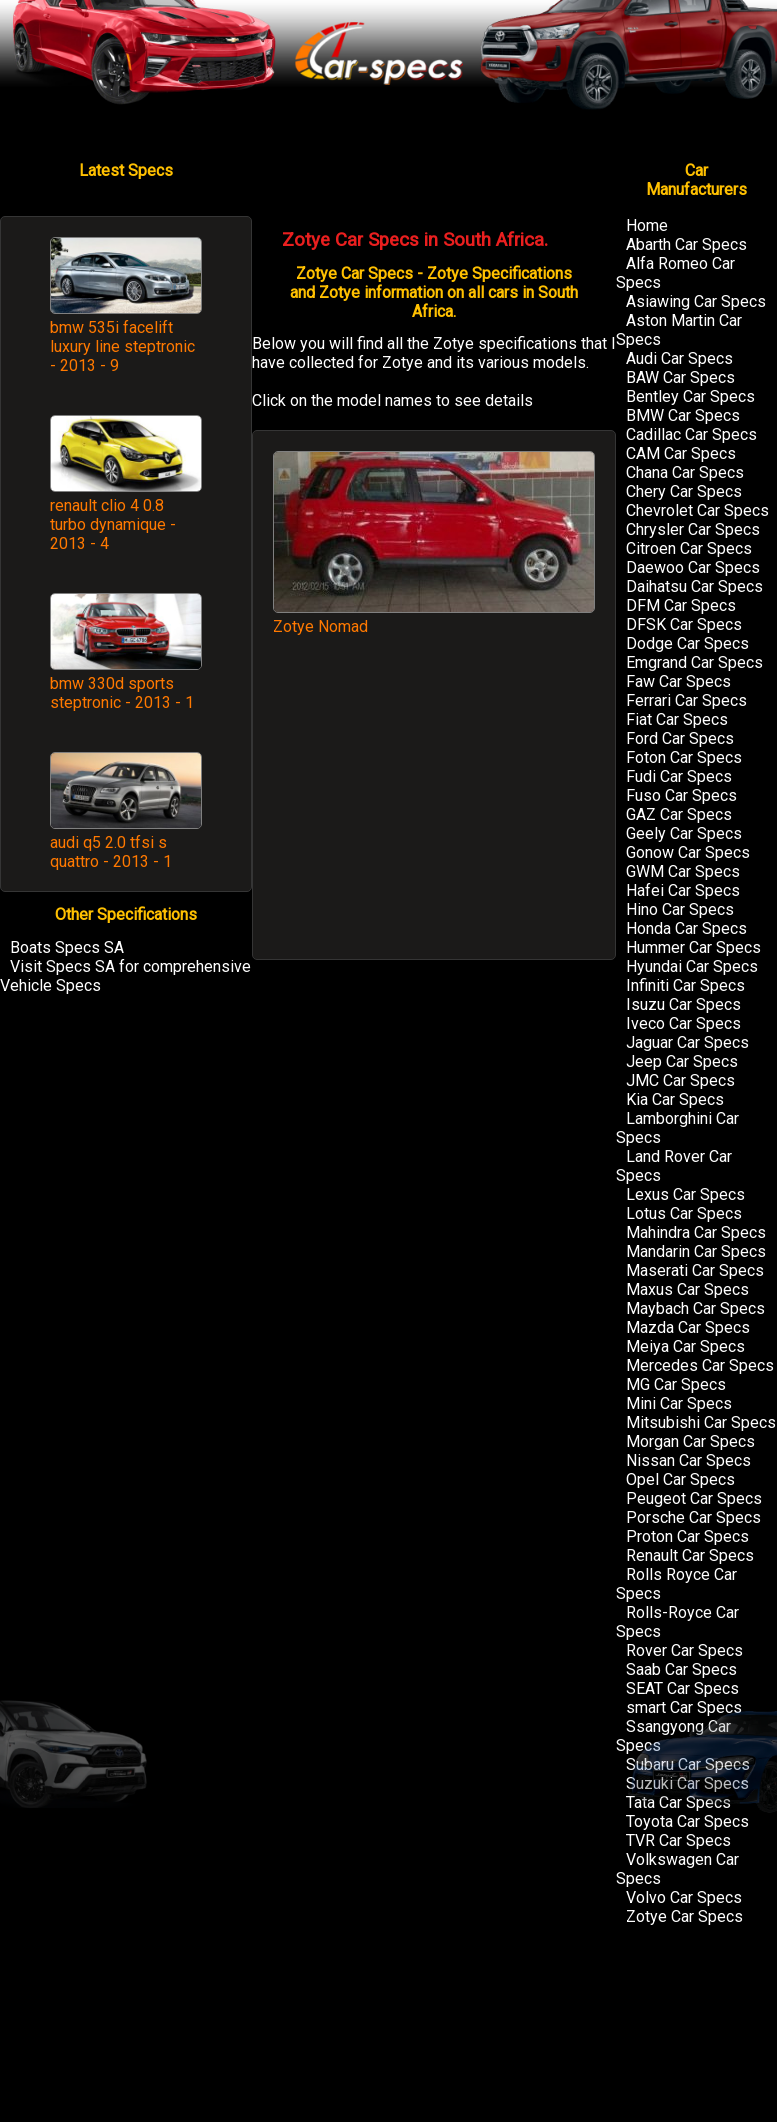  What do you see at coordinates (680, 1479) in the screenshot?
I see `Opel Car Specs` at bounding box center [680, 1479].